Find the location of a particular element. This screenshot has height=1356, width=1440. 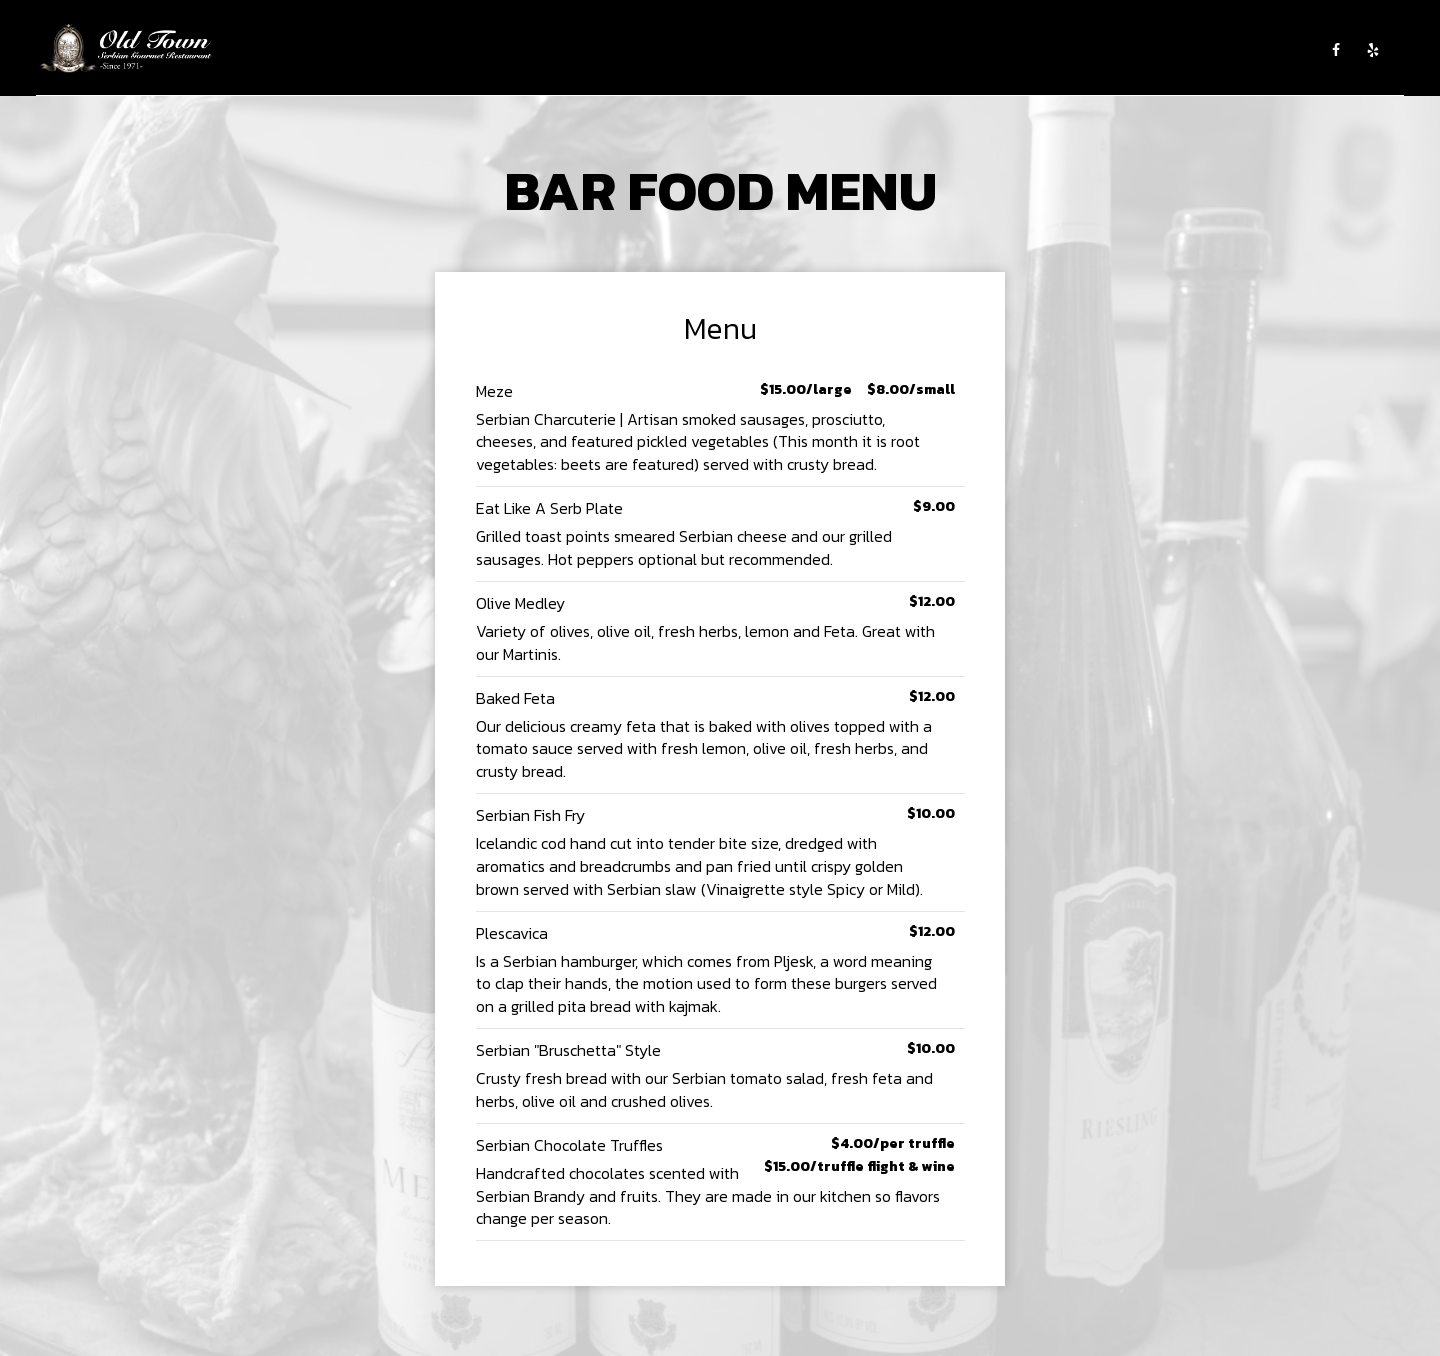

CATERING is located at coordinates (679, 50).